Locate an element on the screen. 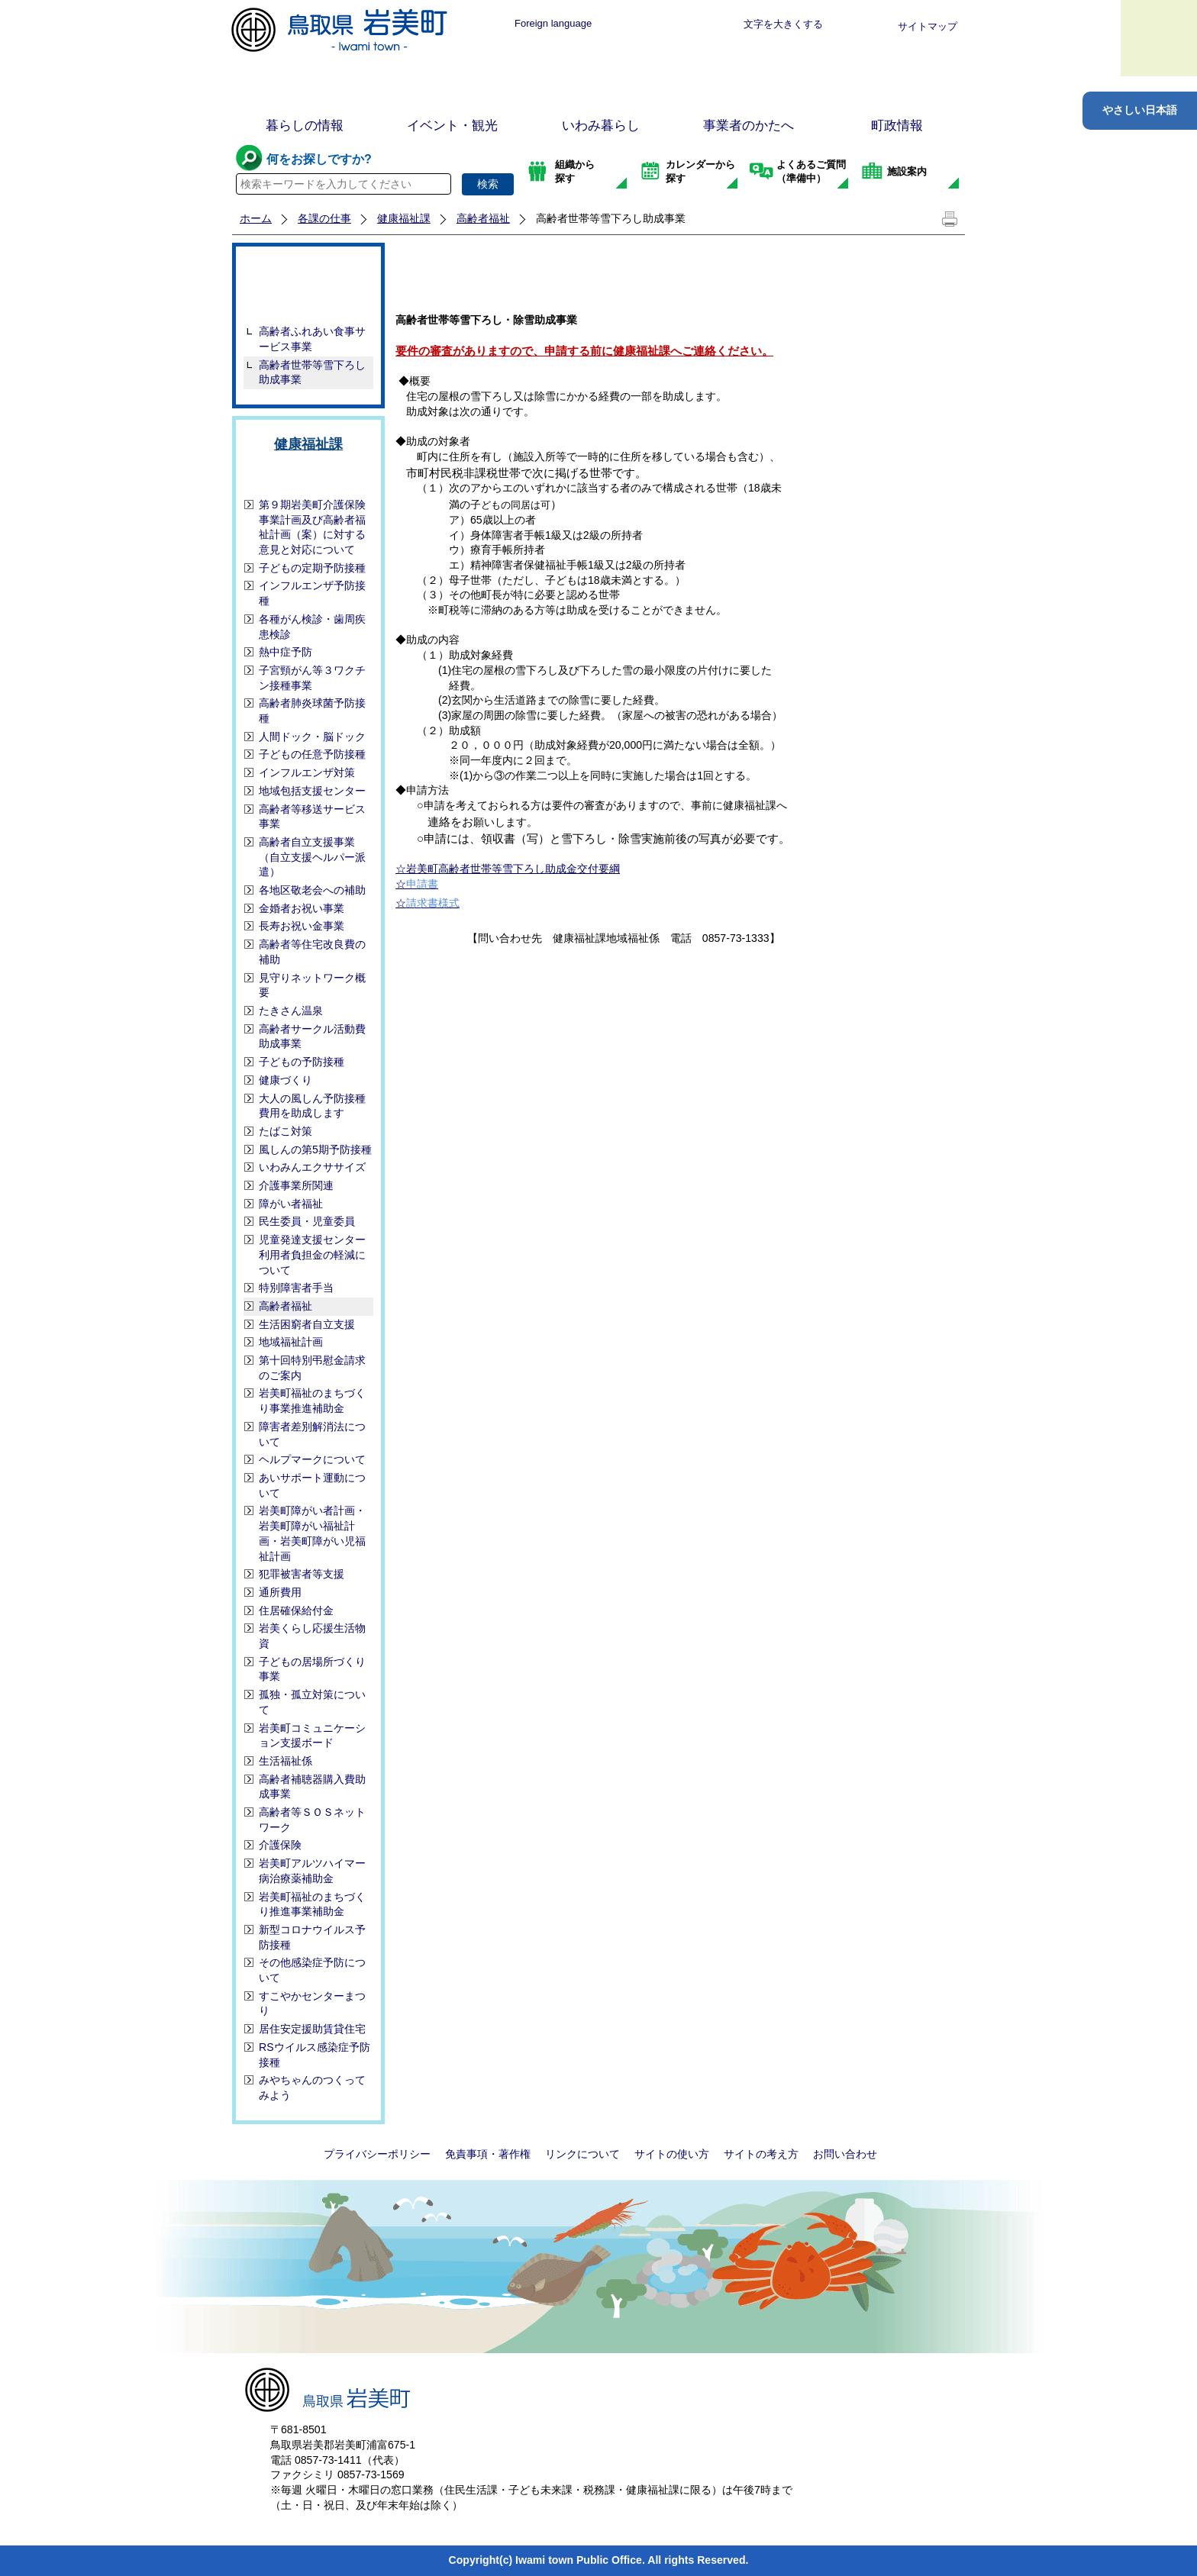  見守りネットワーク概要 is located at coordinates (312, 985).